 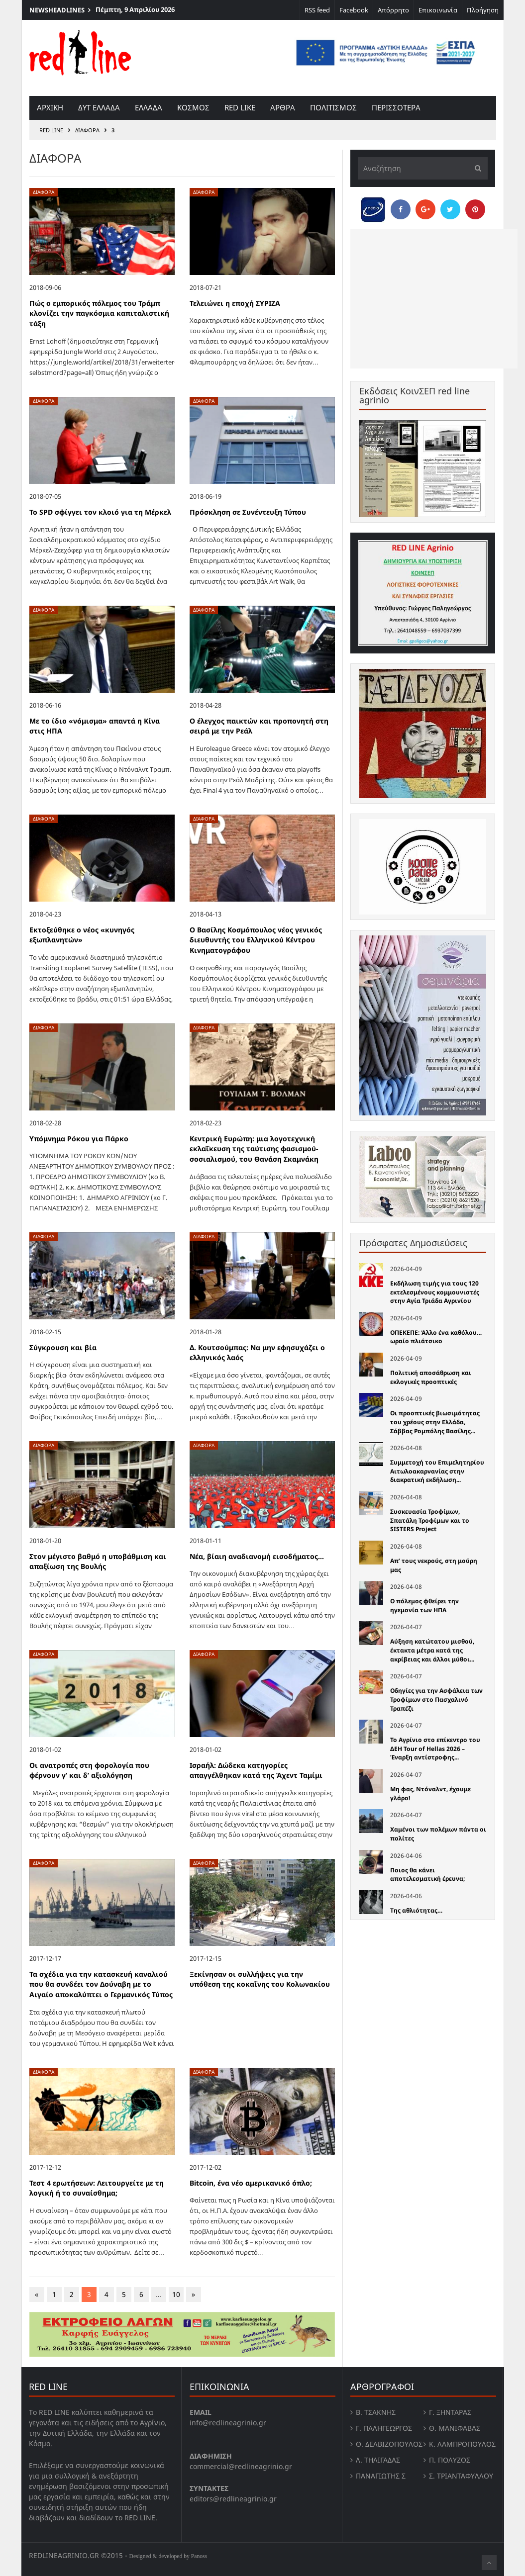 What do you see at coordinates (429, 1520) in the screenshot?
I see `Συσκευασία Τροφίμων, Σπατάλη Τροφίμων και το SISTERS Project` at bounding box center [429, 1520].